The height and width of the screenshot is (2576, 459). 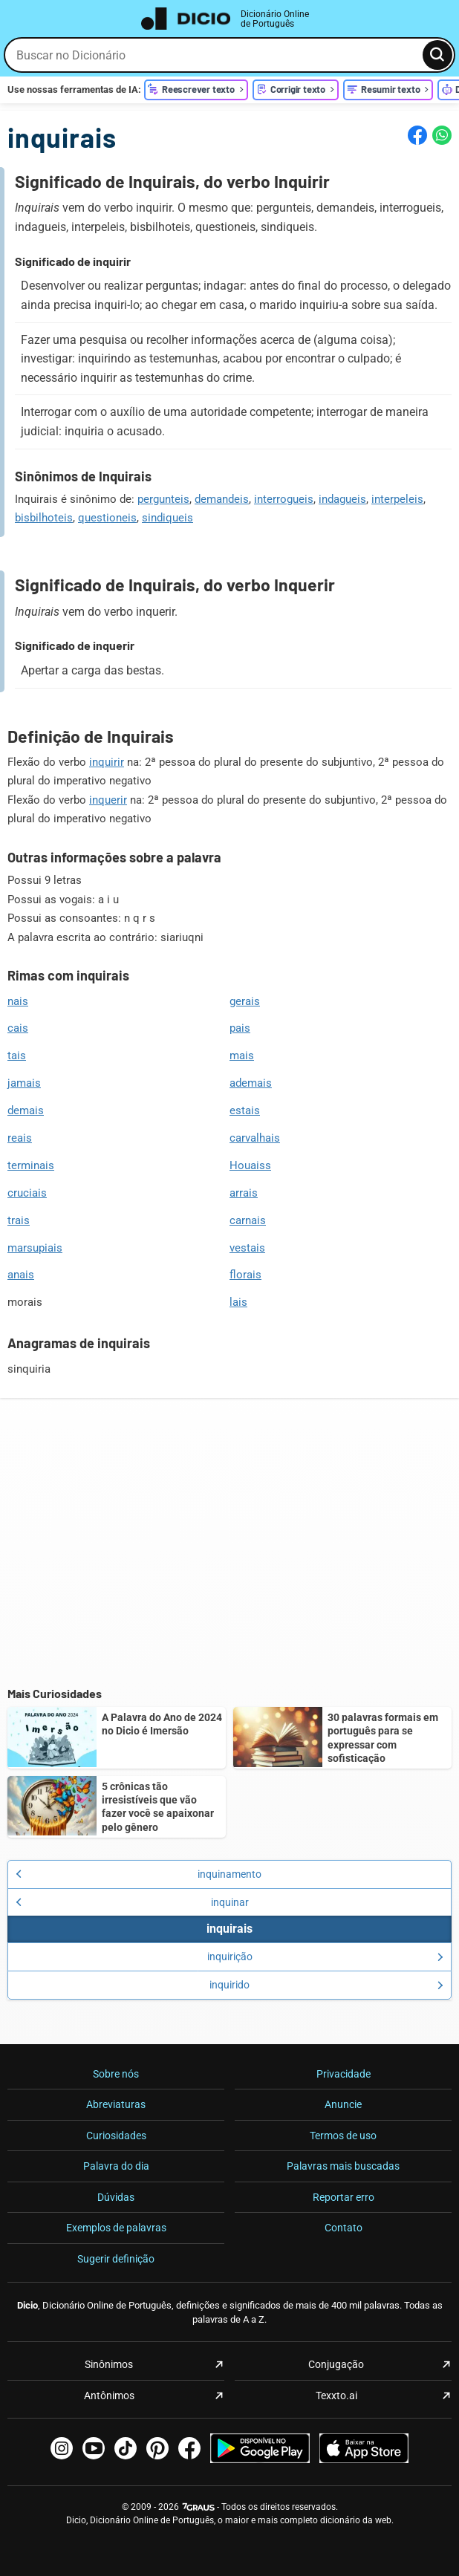 What do you see at coordinates (222, 499) in the screenshot?
I see `demandeis` at bounding box center [222, 499].